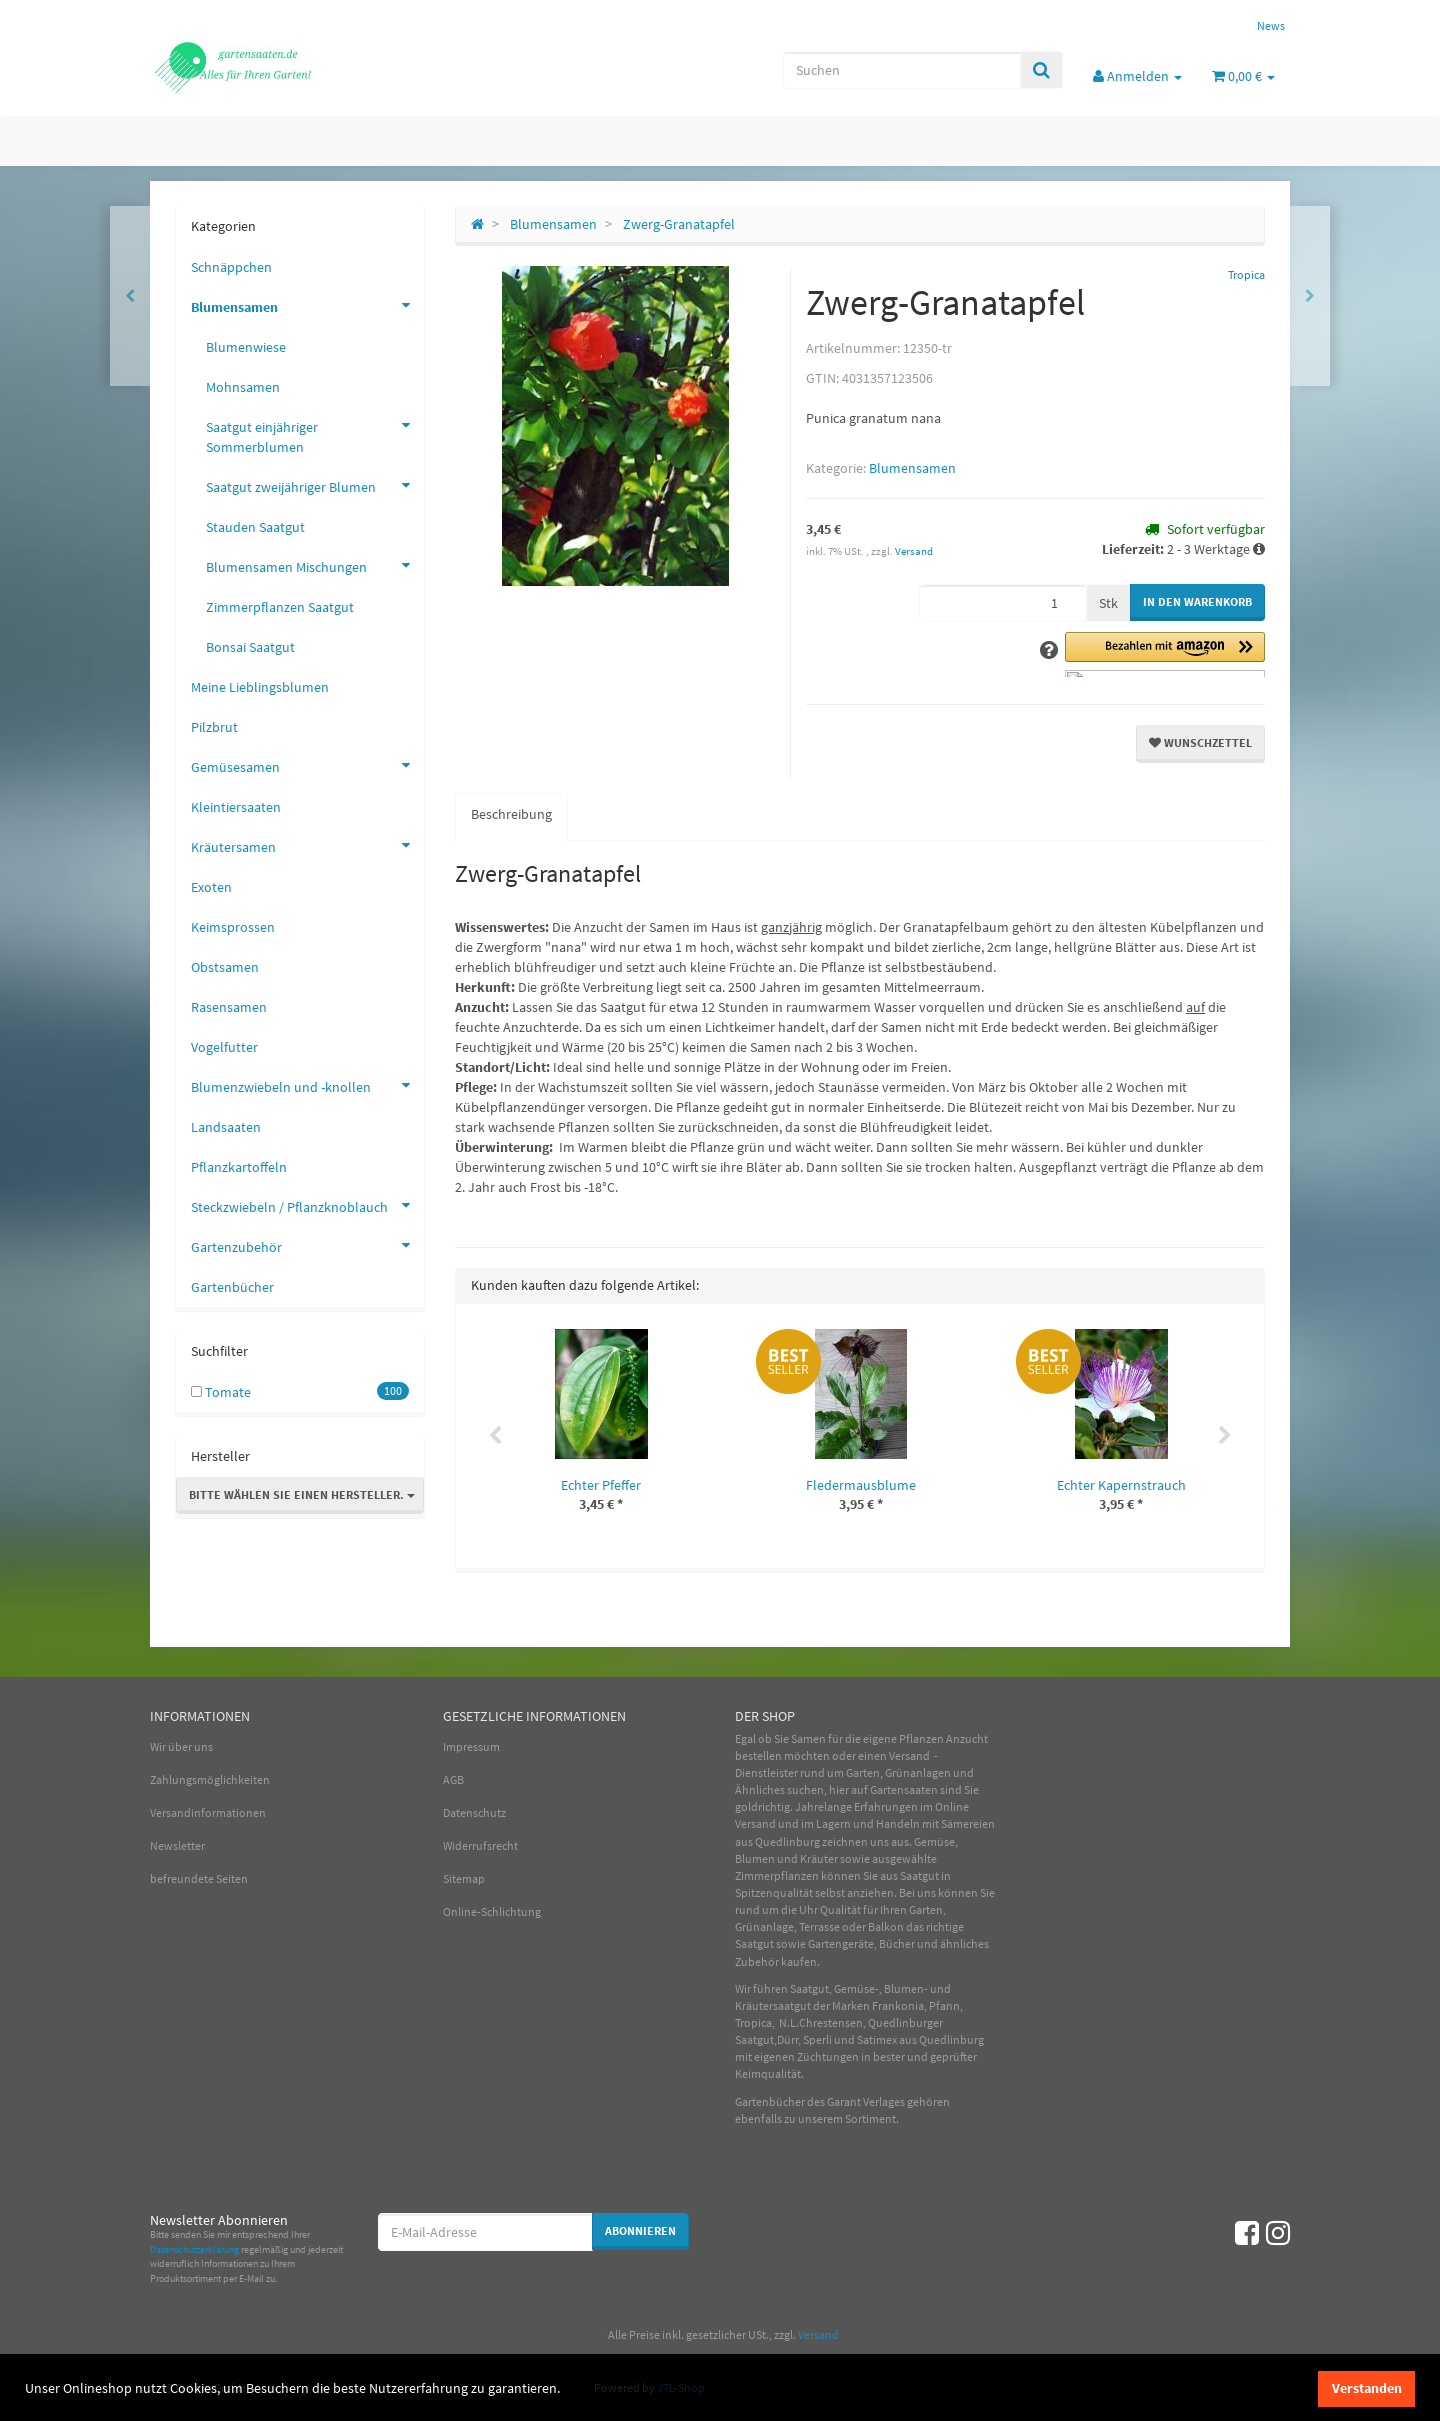 The image size is (1440, 2421). What do you see at coordinates (233, 927) in the screenshot?
I see `Keimsprossen` at bounding box center [233, 927].